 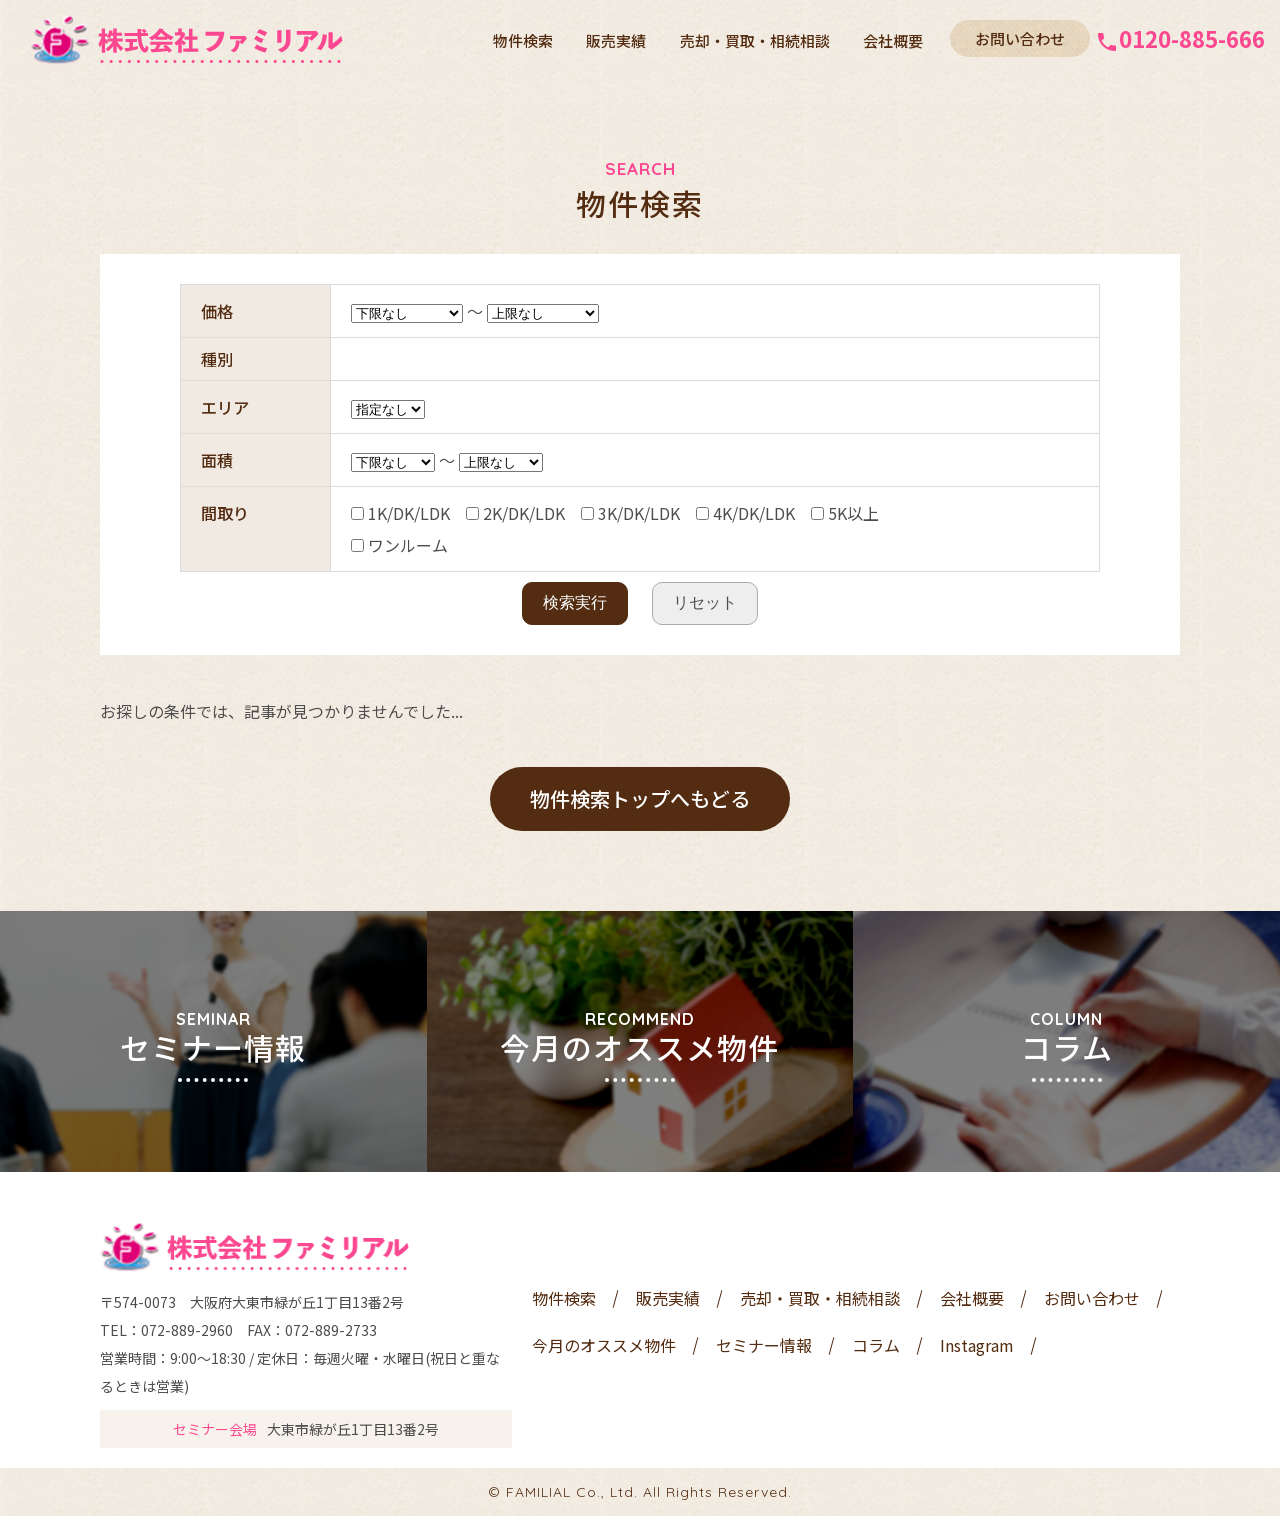 I want to click on 今月のオススメ物件, so click(x=604, y=1345).